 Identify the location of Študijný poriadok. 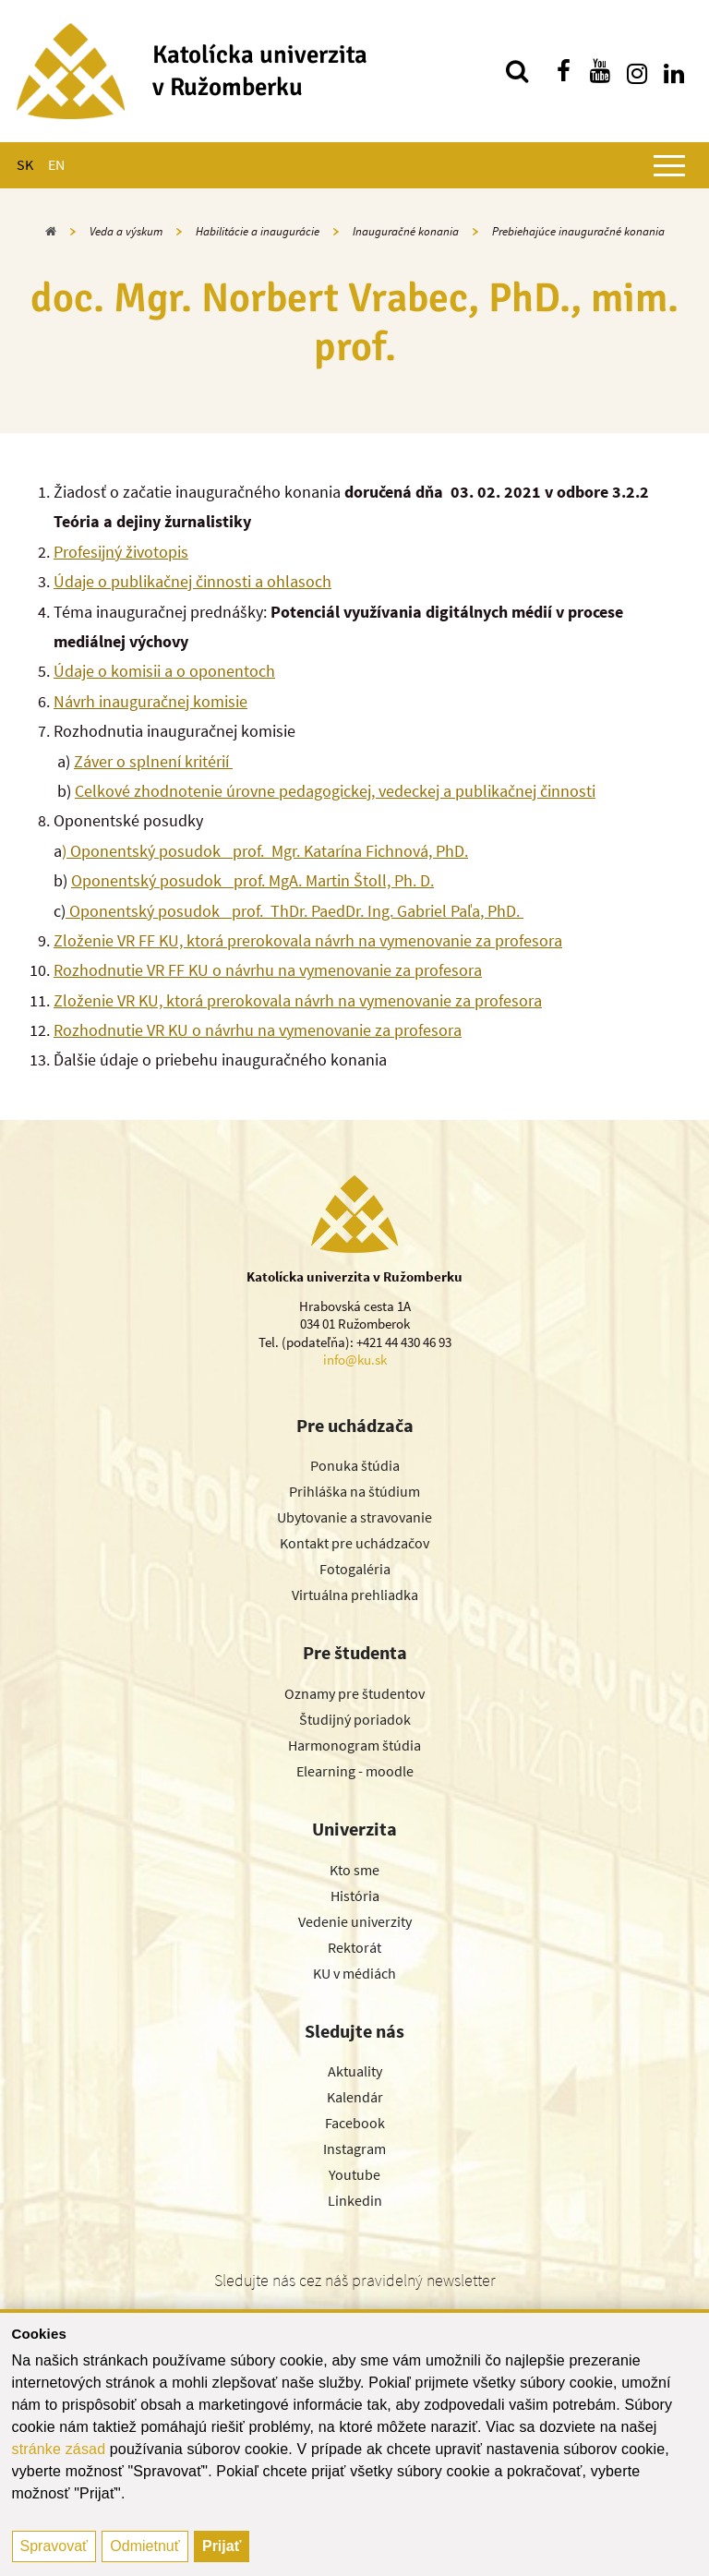
(355, 1719).